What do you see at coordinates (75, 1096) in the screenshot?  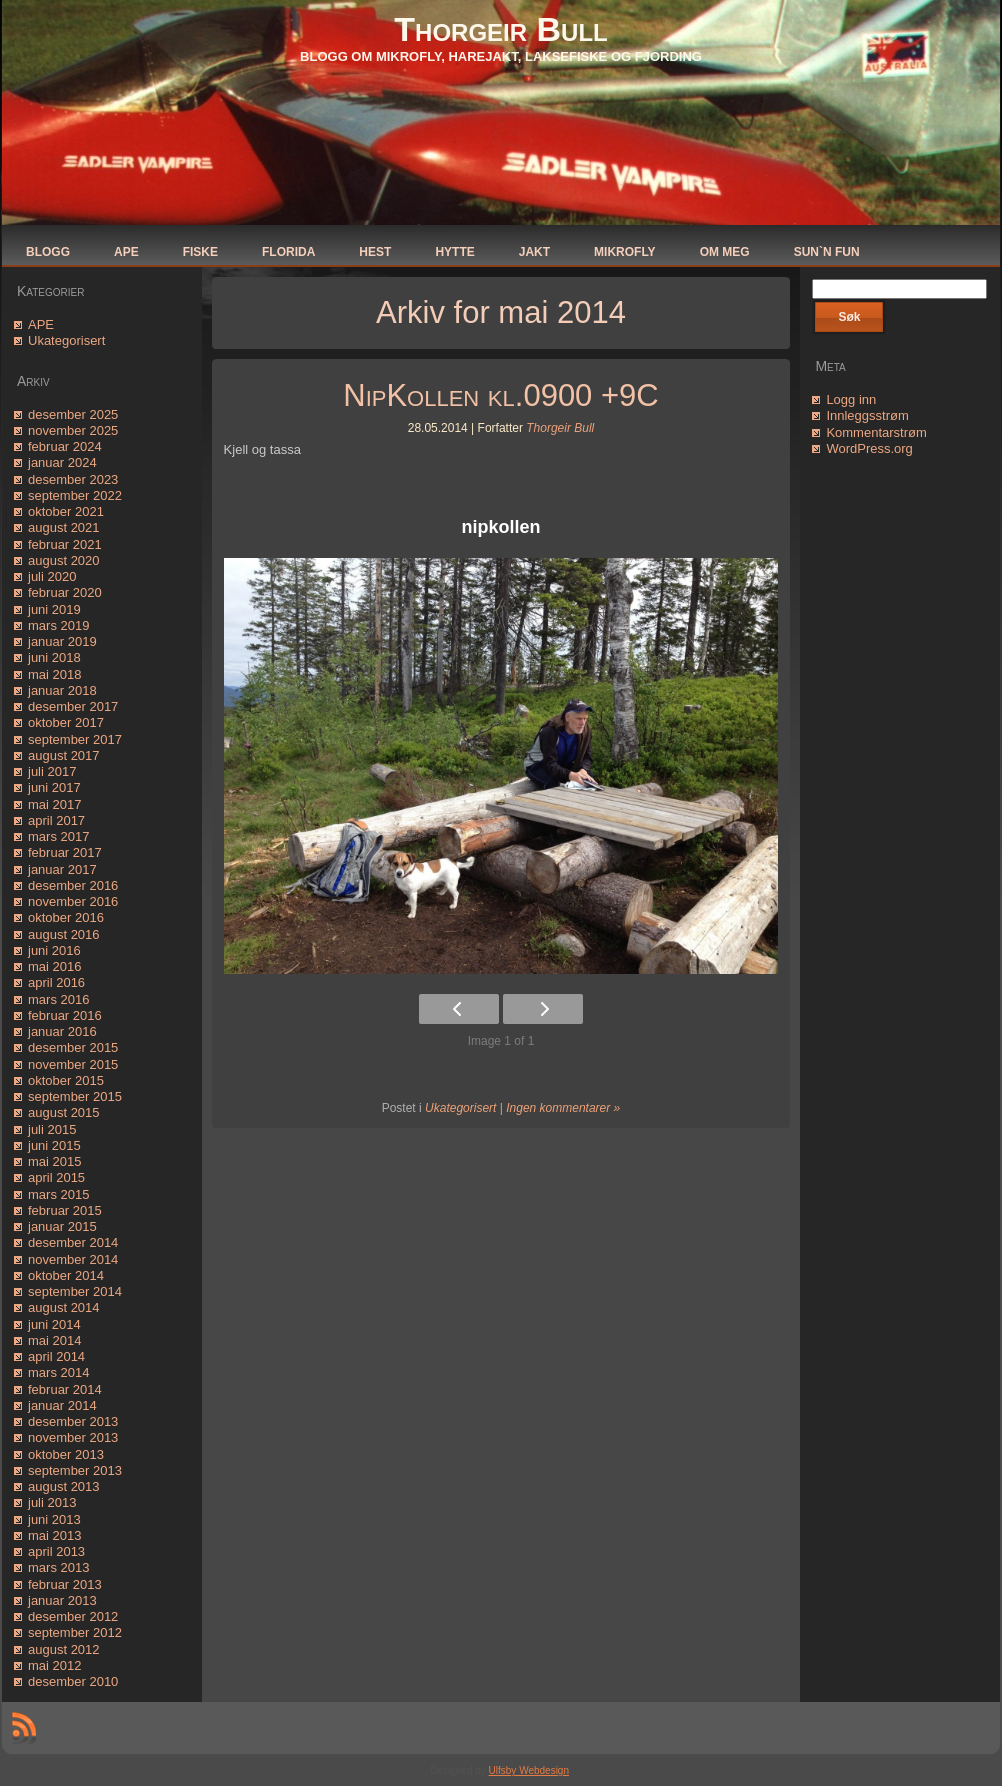 I see `september 2015` at bounding box center [75, 1096].